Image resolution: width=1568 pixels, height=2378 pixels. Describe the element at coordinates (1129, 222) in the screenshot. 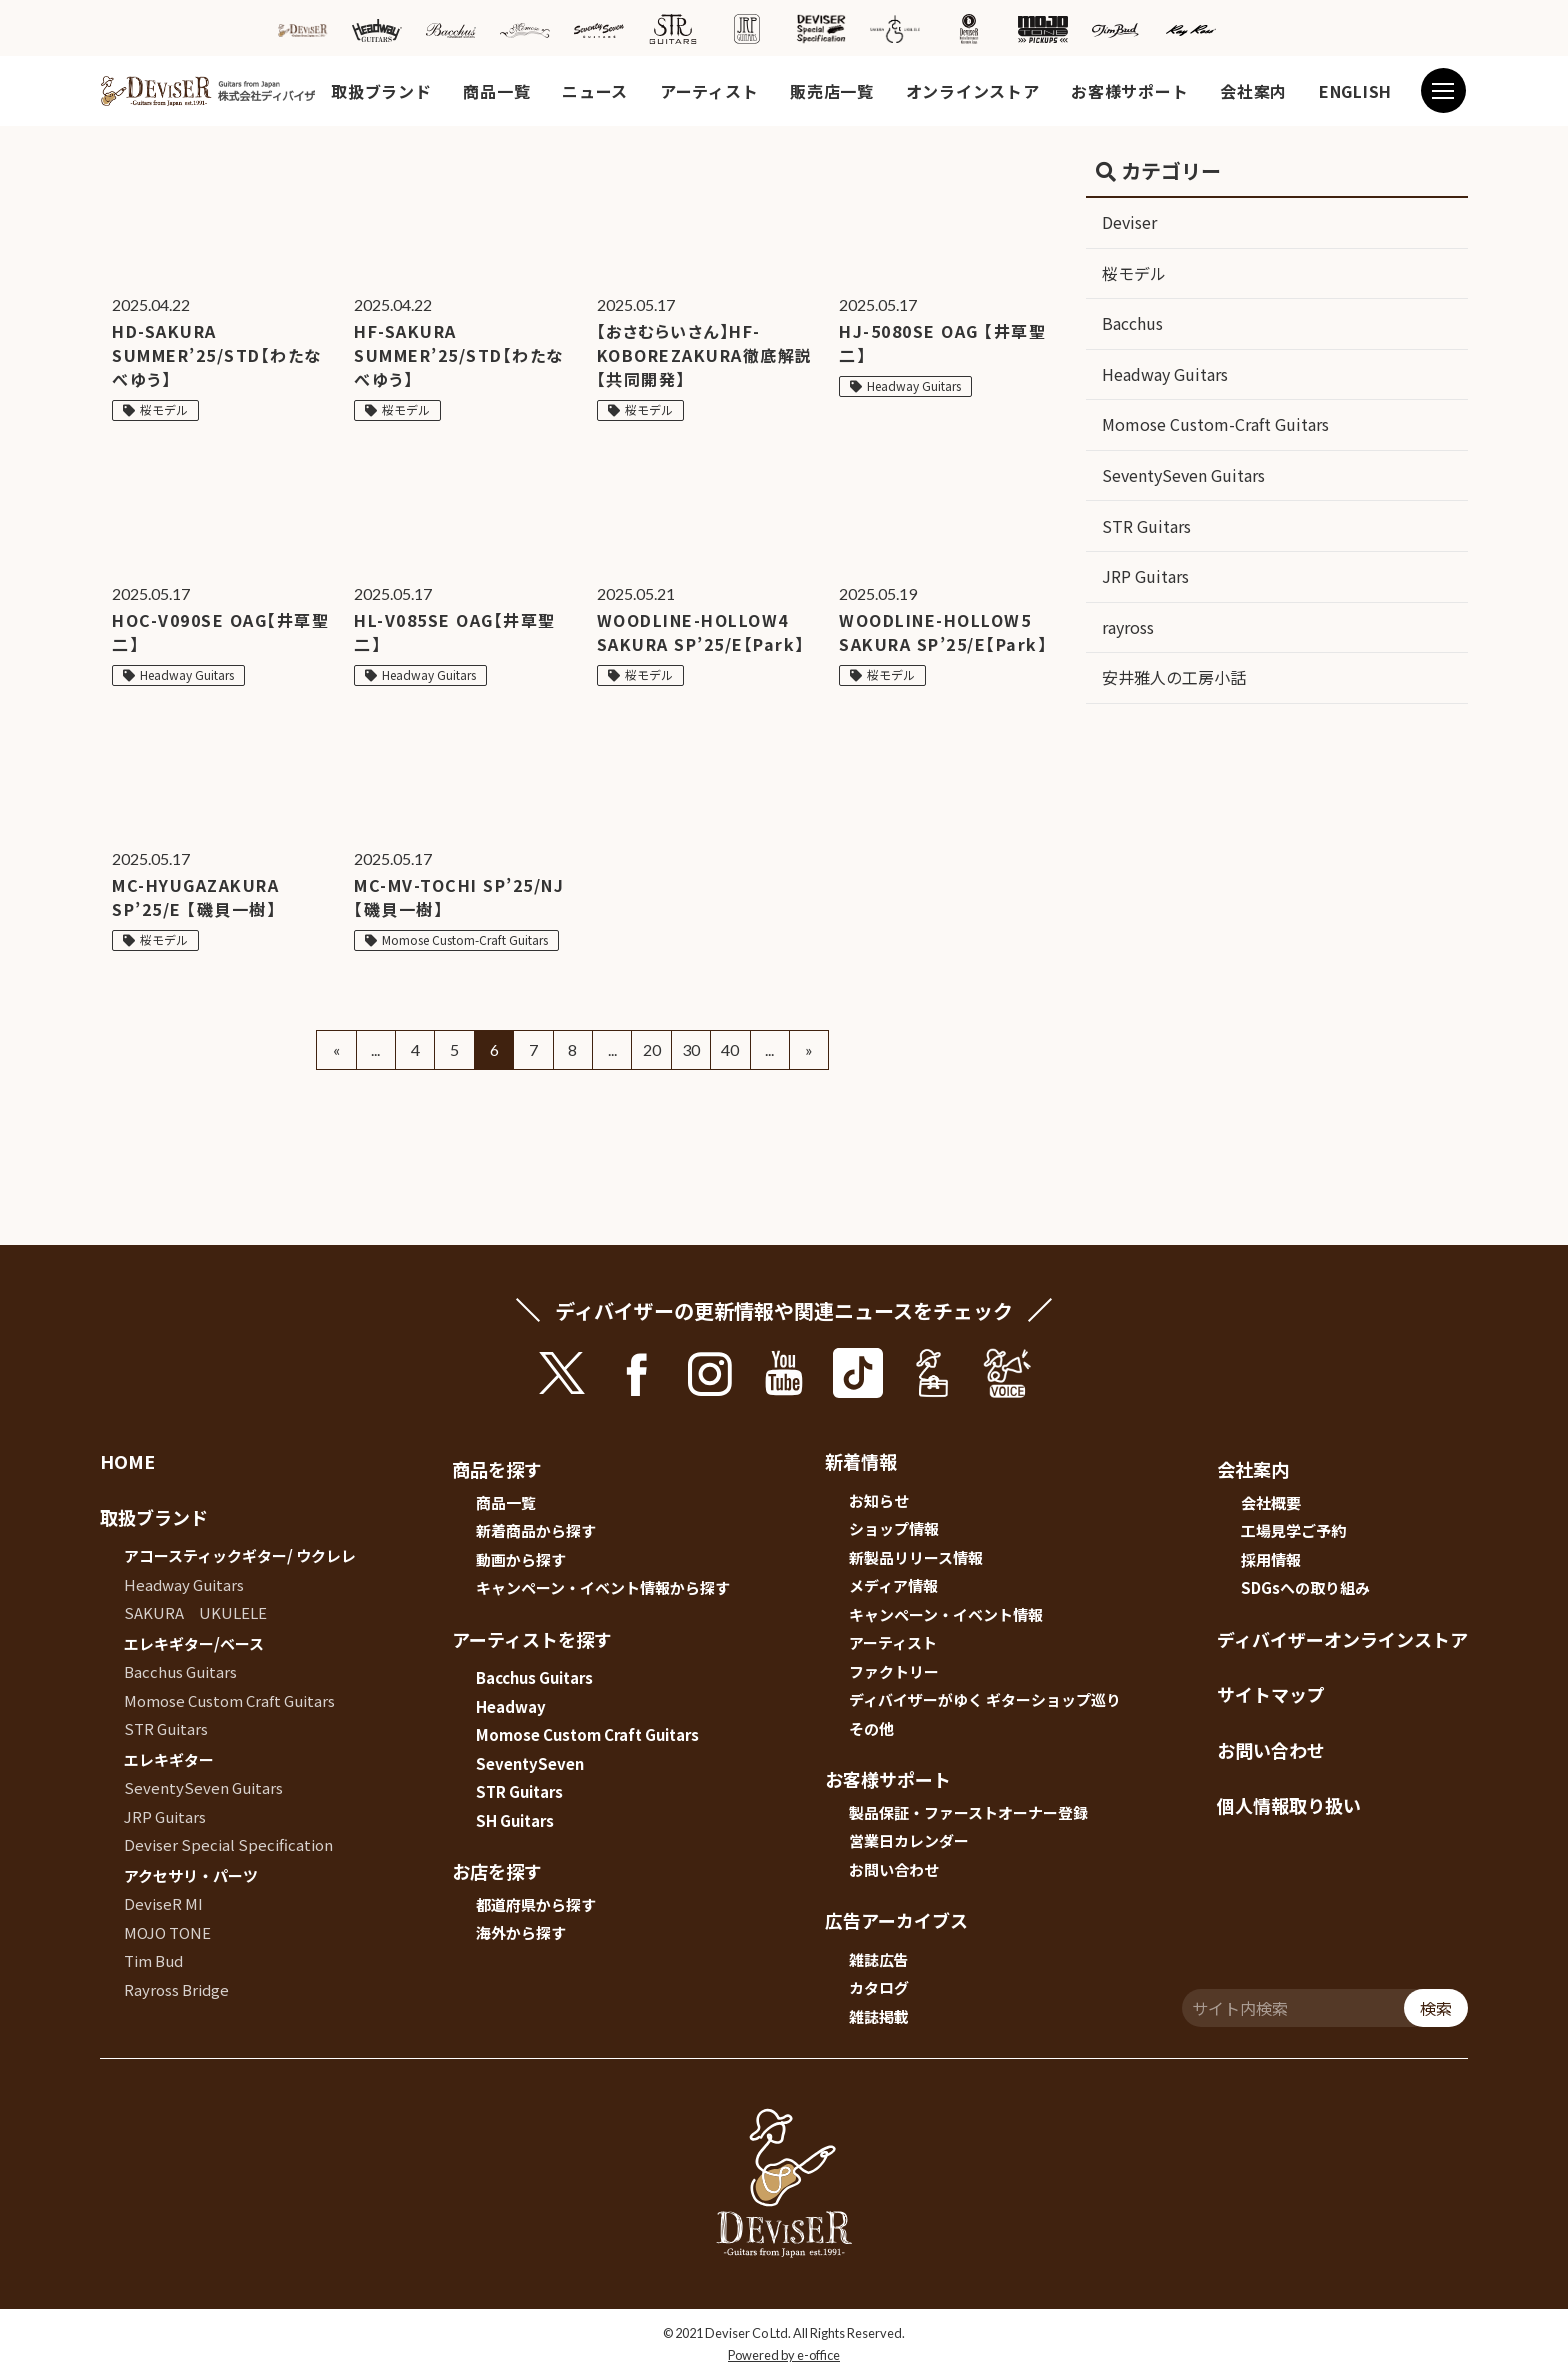

I see `Deviser` at that location.